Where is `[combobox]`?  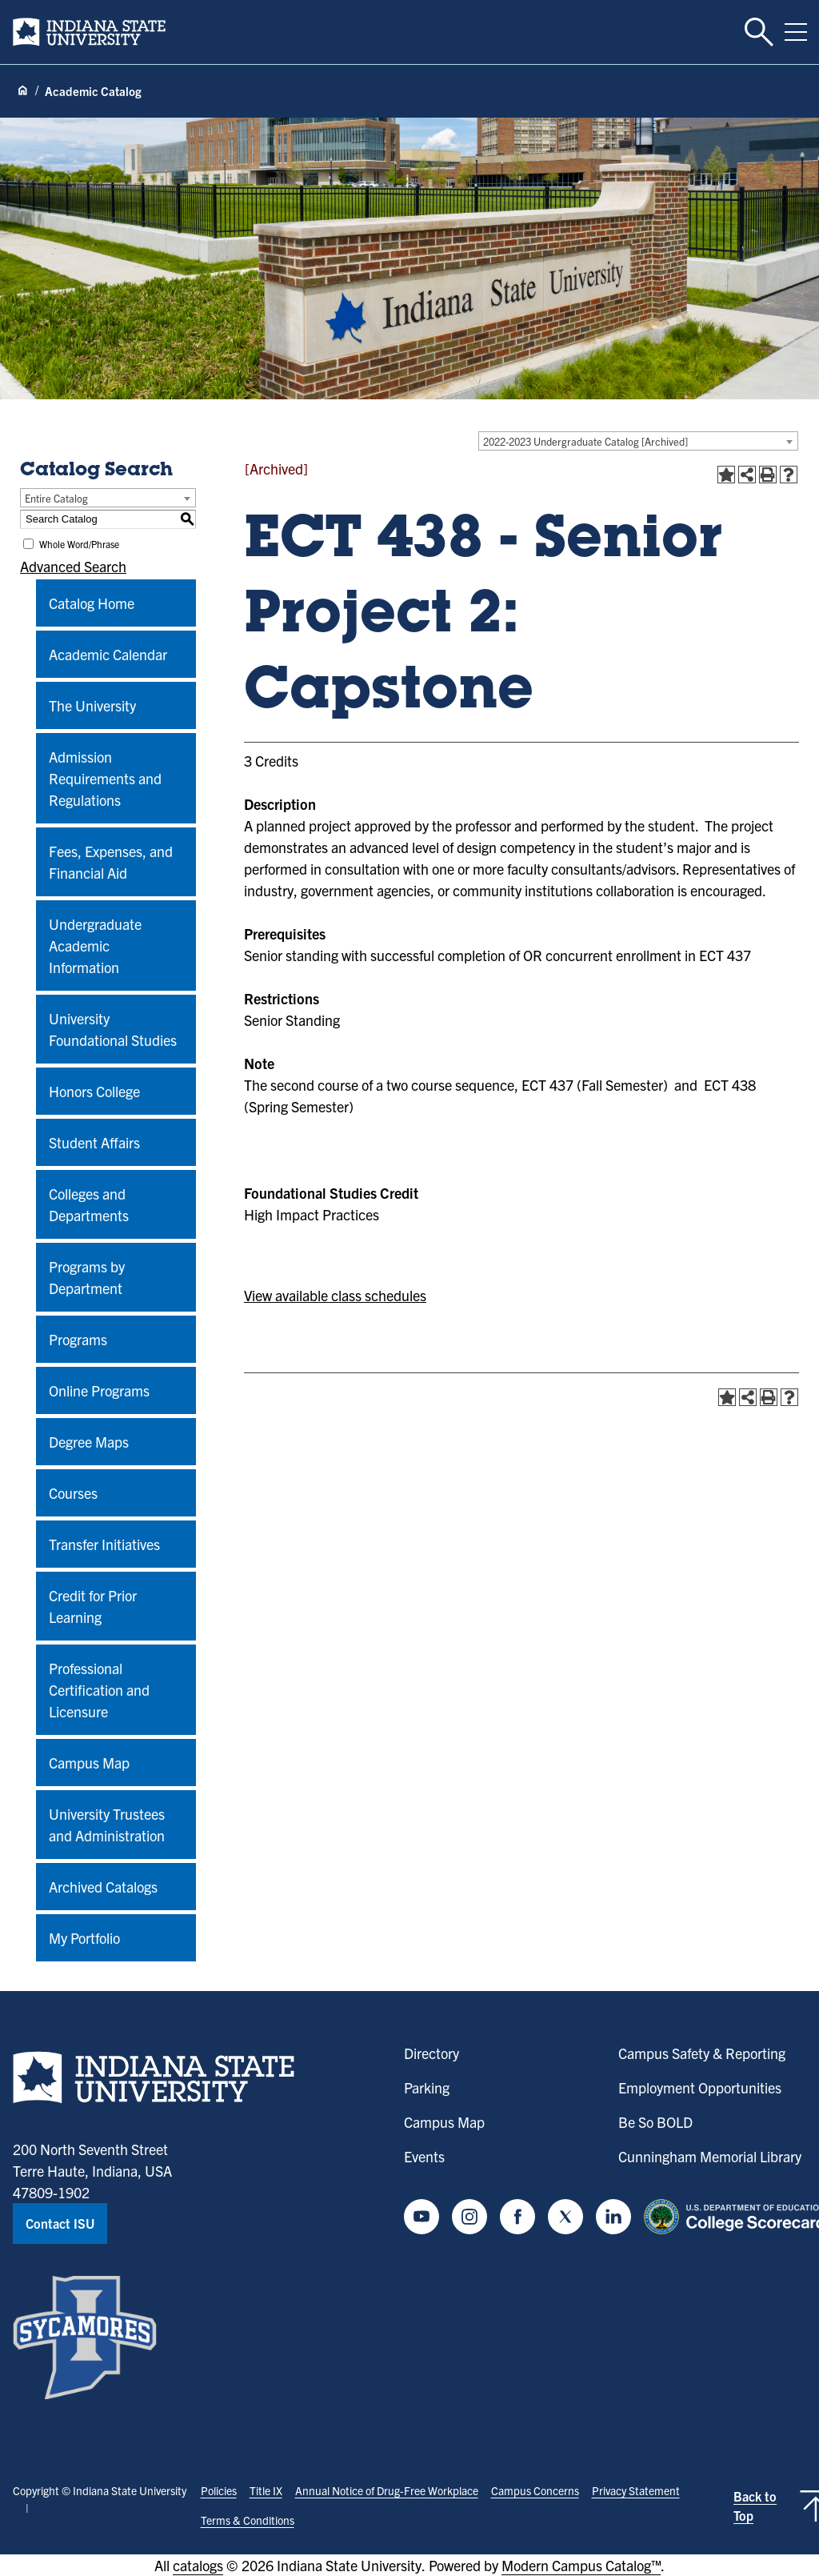 [combobox] is located at coordinates (638, 441).